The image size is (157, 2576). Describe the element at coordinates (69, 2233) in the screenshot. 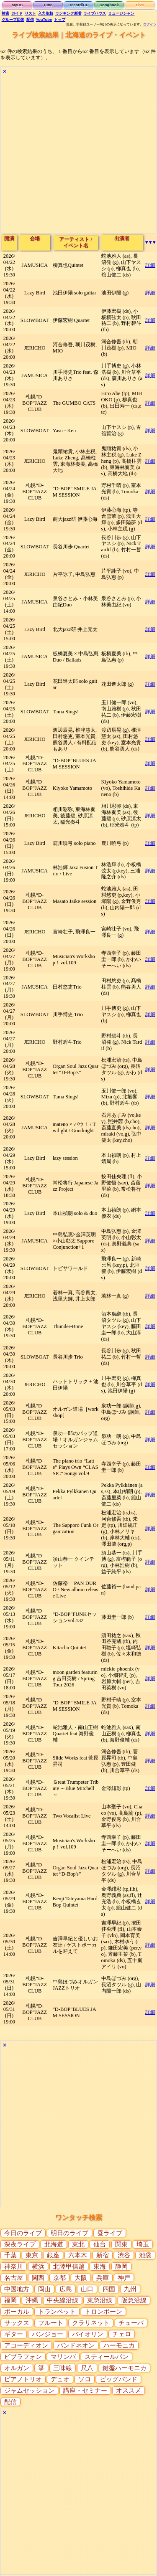

I see `明日のライブ` at that location.